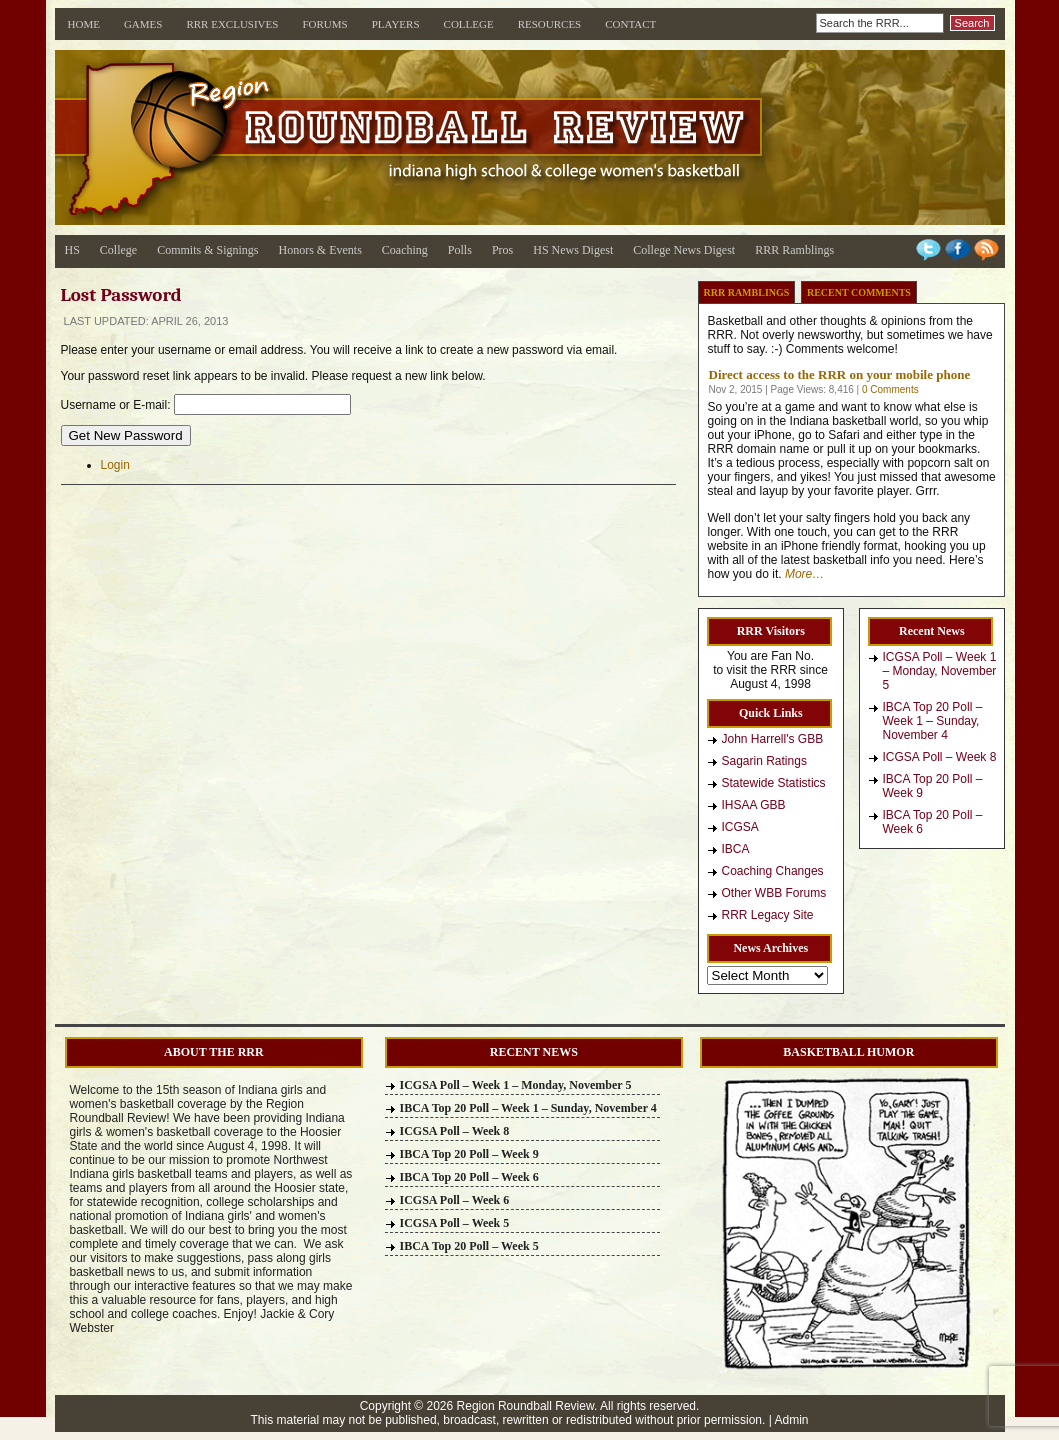  I want to click on Direct access to the RRR on your mobile phone, so click(840, 374).